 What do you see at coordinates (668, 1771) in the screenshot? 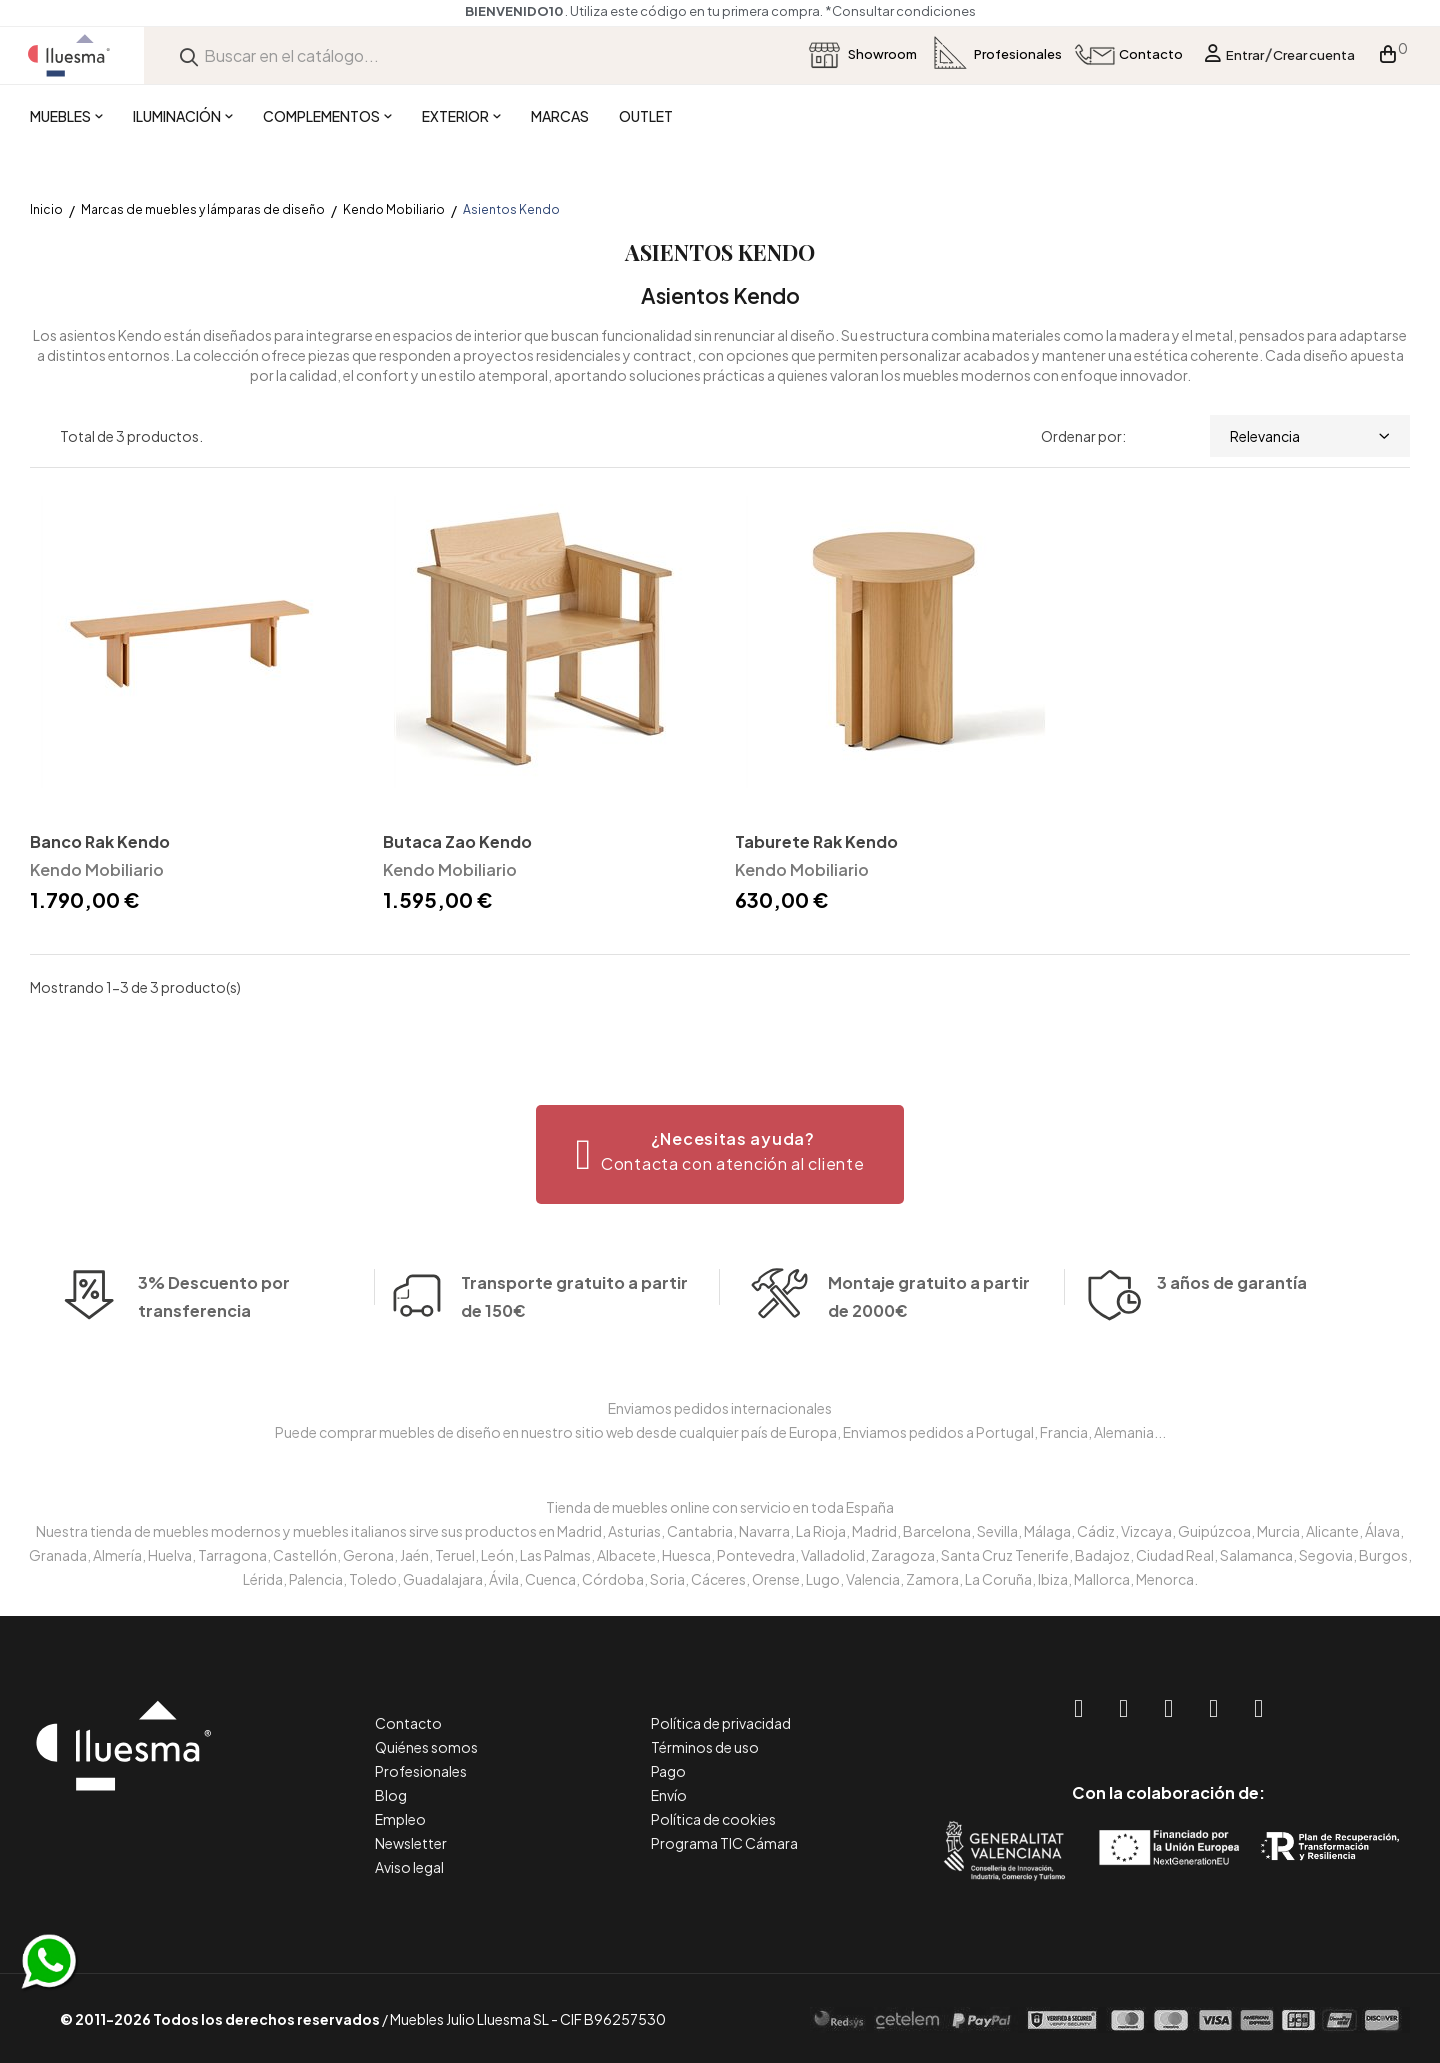
I see `Pago` at bounding box center [668, 1771].